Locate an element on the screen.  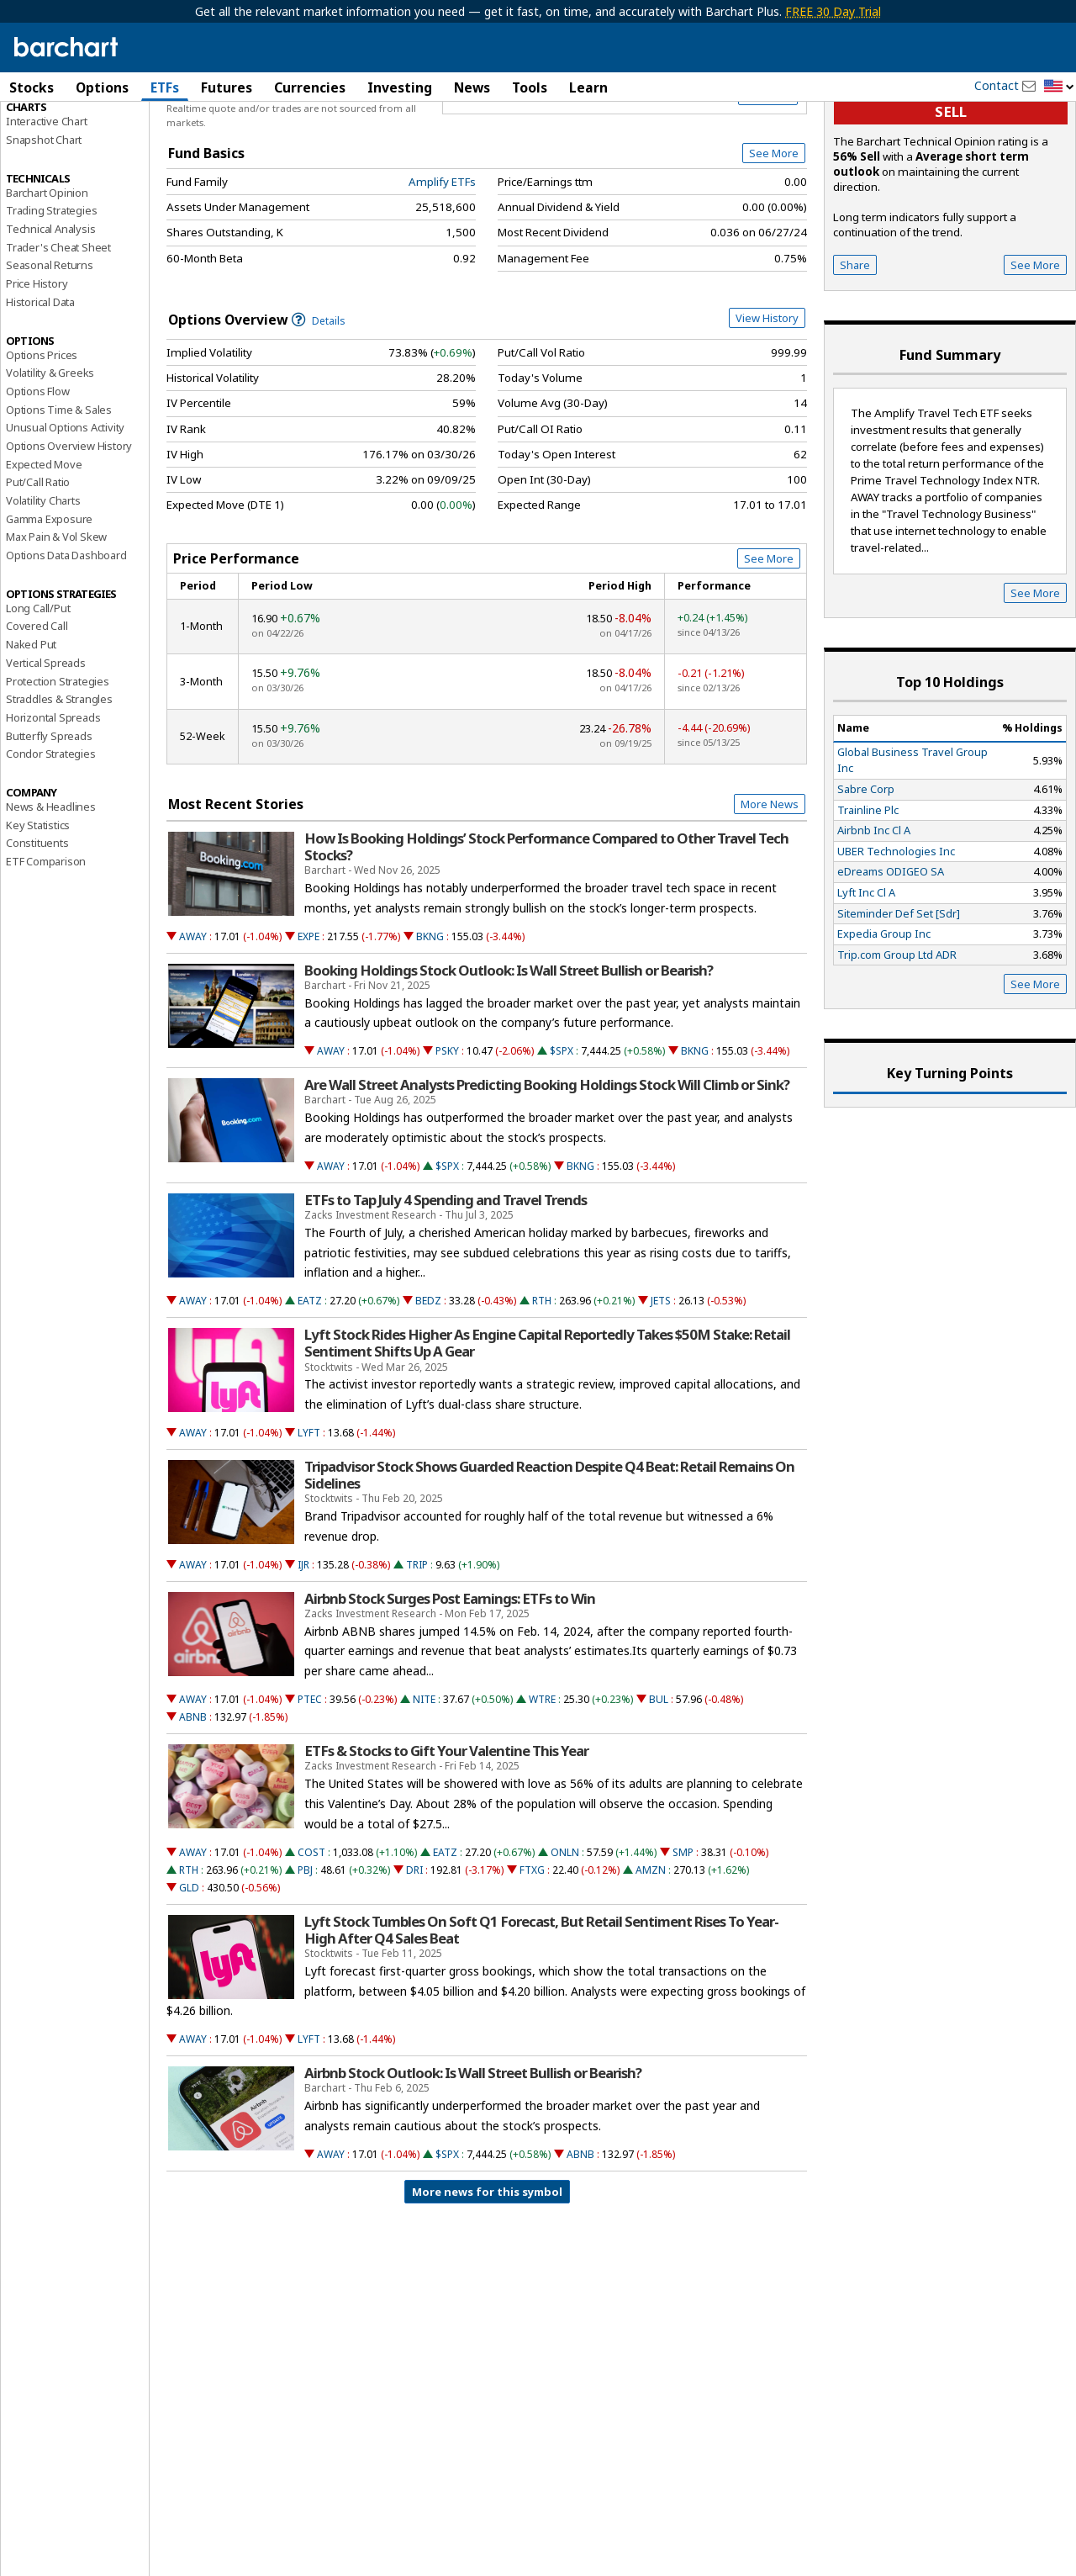
Share is located at coordinates (855, 346).